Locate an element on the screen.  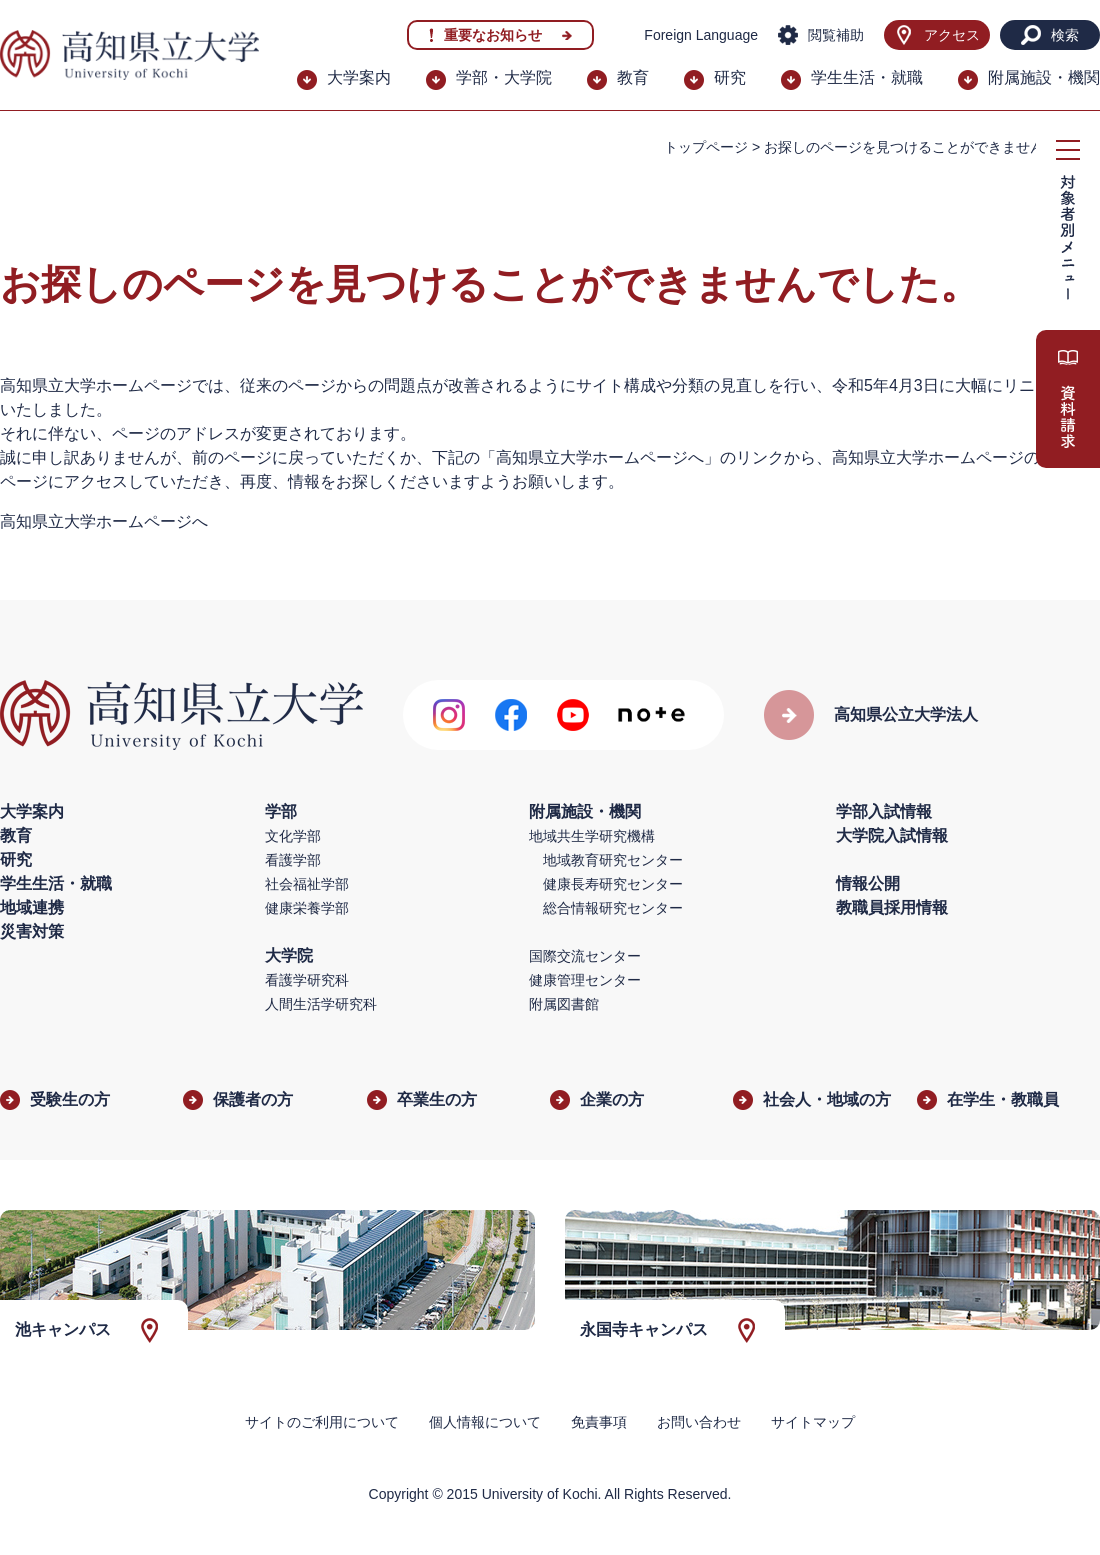
健康栄養学部 is located at coordinates (307, 908).